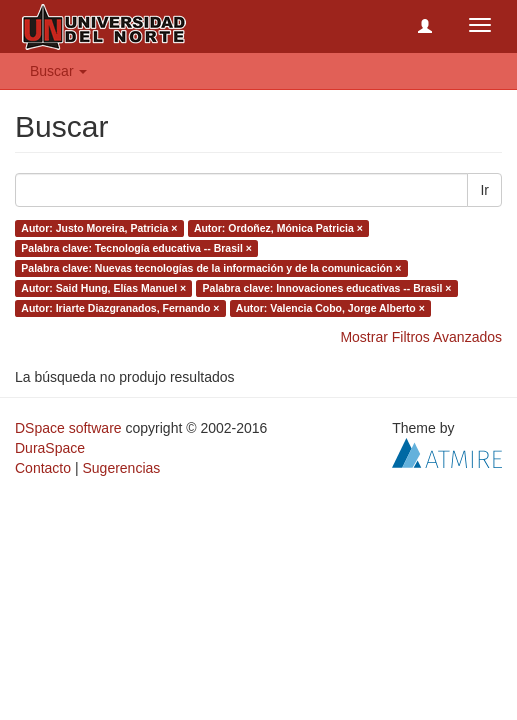  I want to click on Autor: Iriarte Diazgranados, Fernando ×, so click(120, 308).